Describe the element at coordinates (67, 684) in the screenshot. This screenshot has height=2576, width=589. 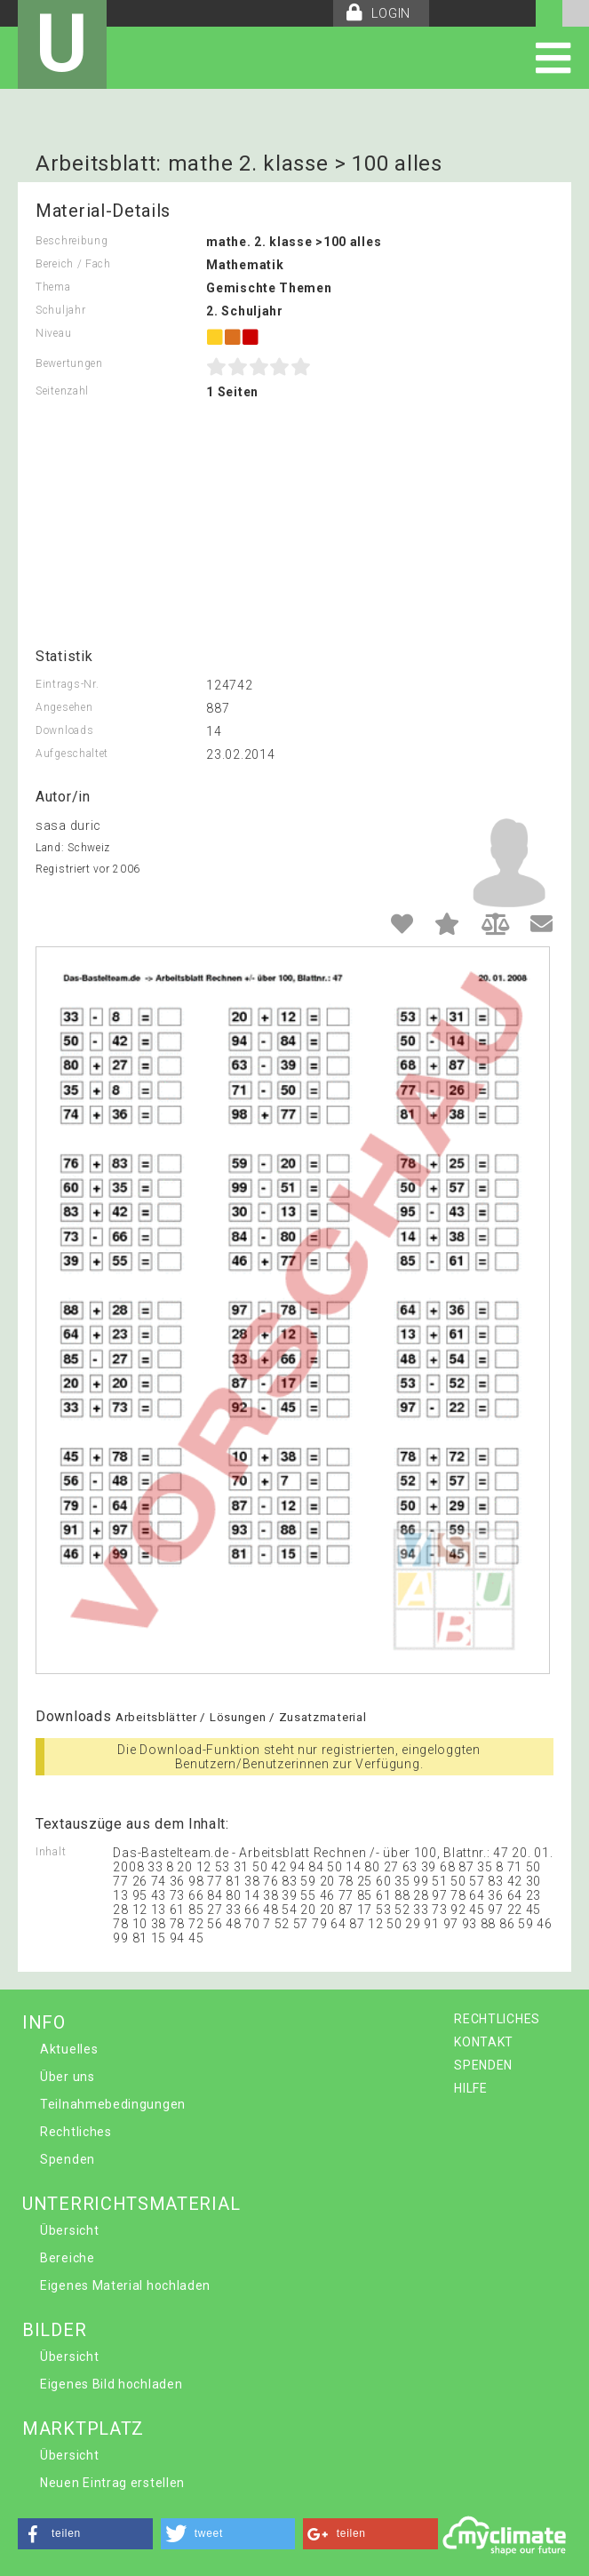
I see `Eintrags-Nr.` at that location.